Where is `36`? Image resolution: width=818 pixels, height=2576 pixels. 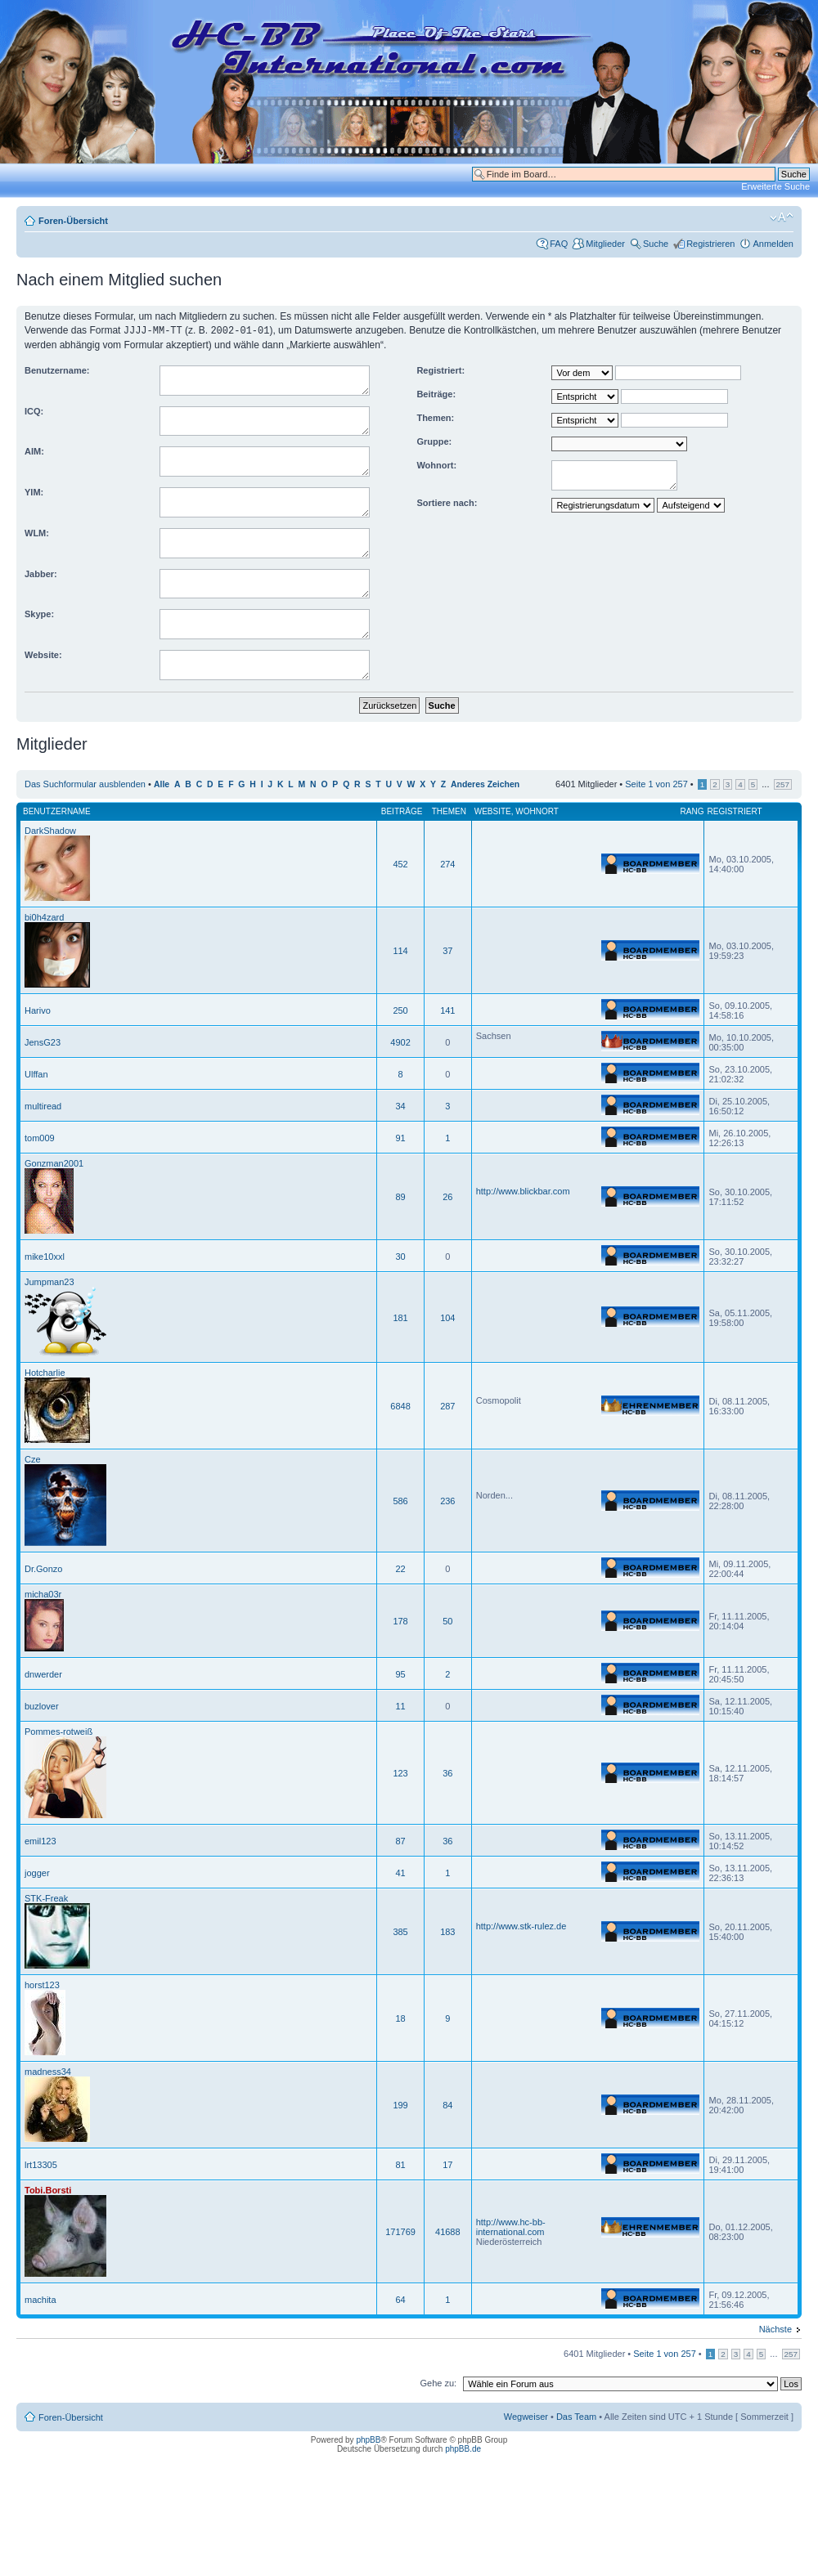
36 is located at coordinates (447, 1772).